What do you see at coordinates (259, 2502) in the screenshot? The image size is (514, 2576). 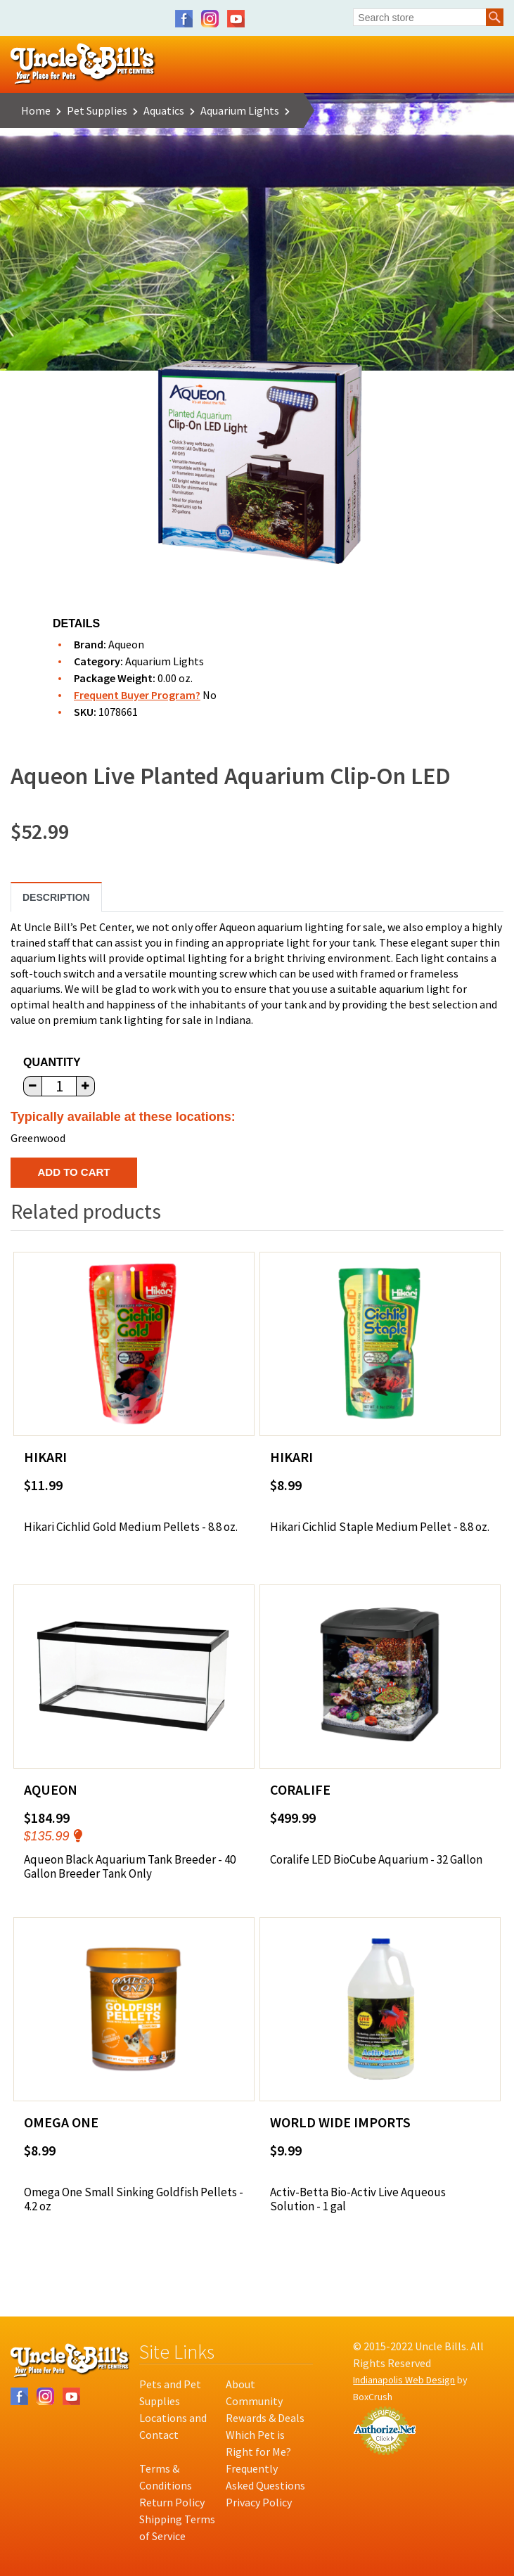 I see `Privacy Policy` at bounding box center [259, 2502].